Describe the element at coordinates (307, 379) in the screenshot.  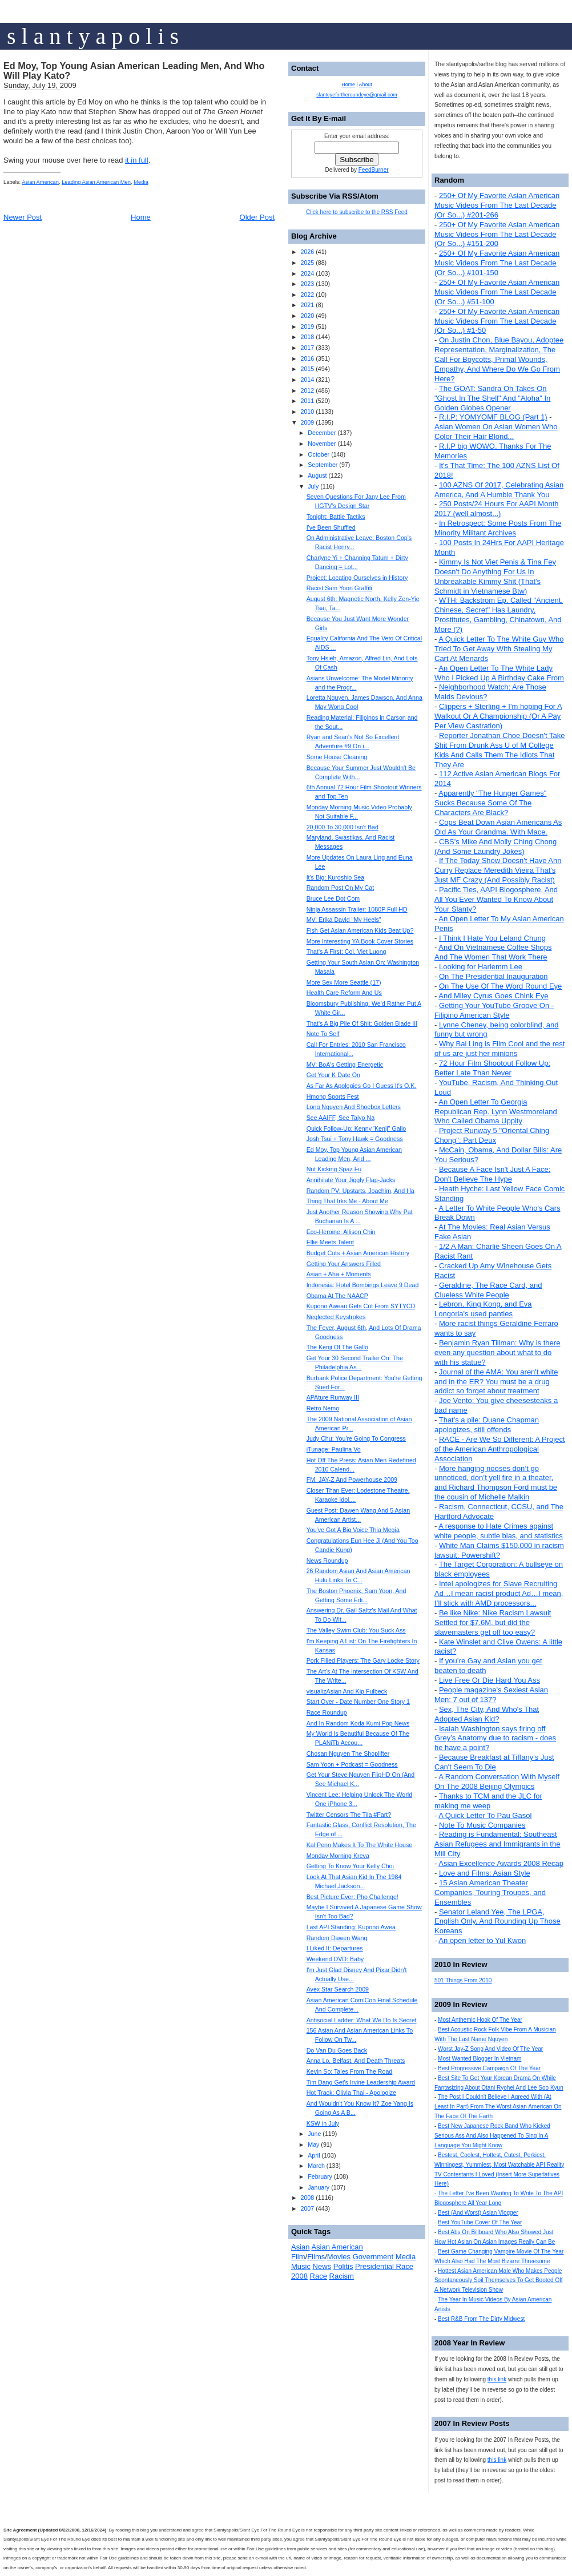
I see `2014` at that location.